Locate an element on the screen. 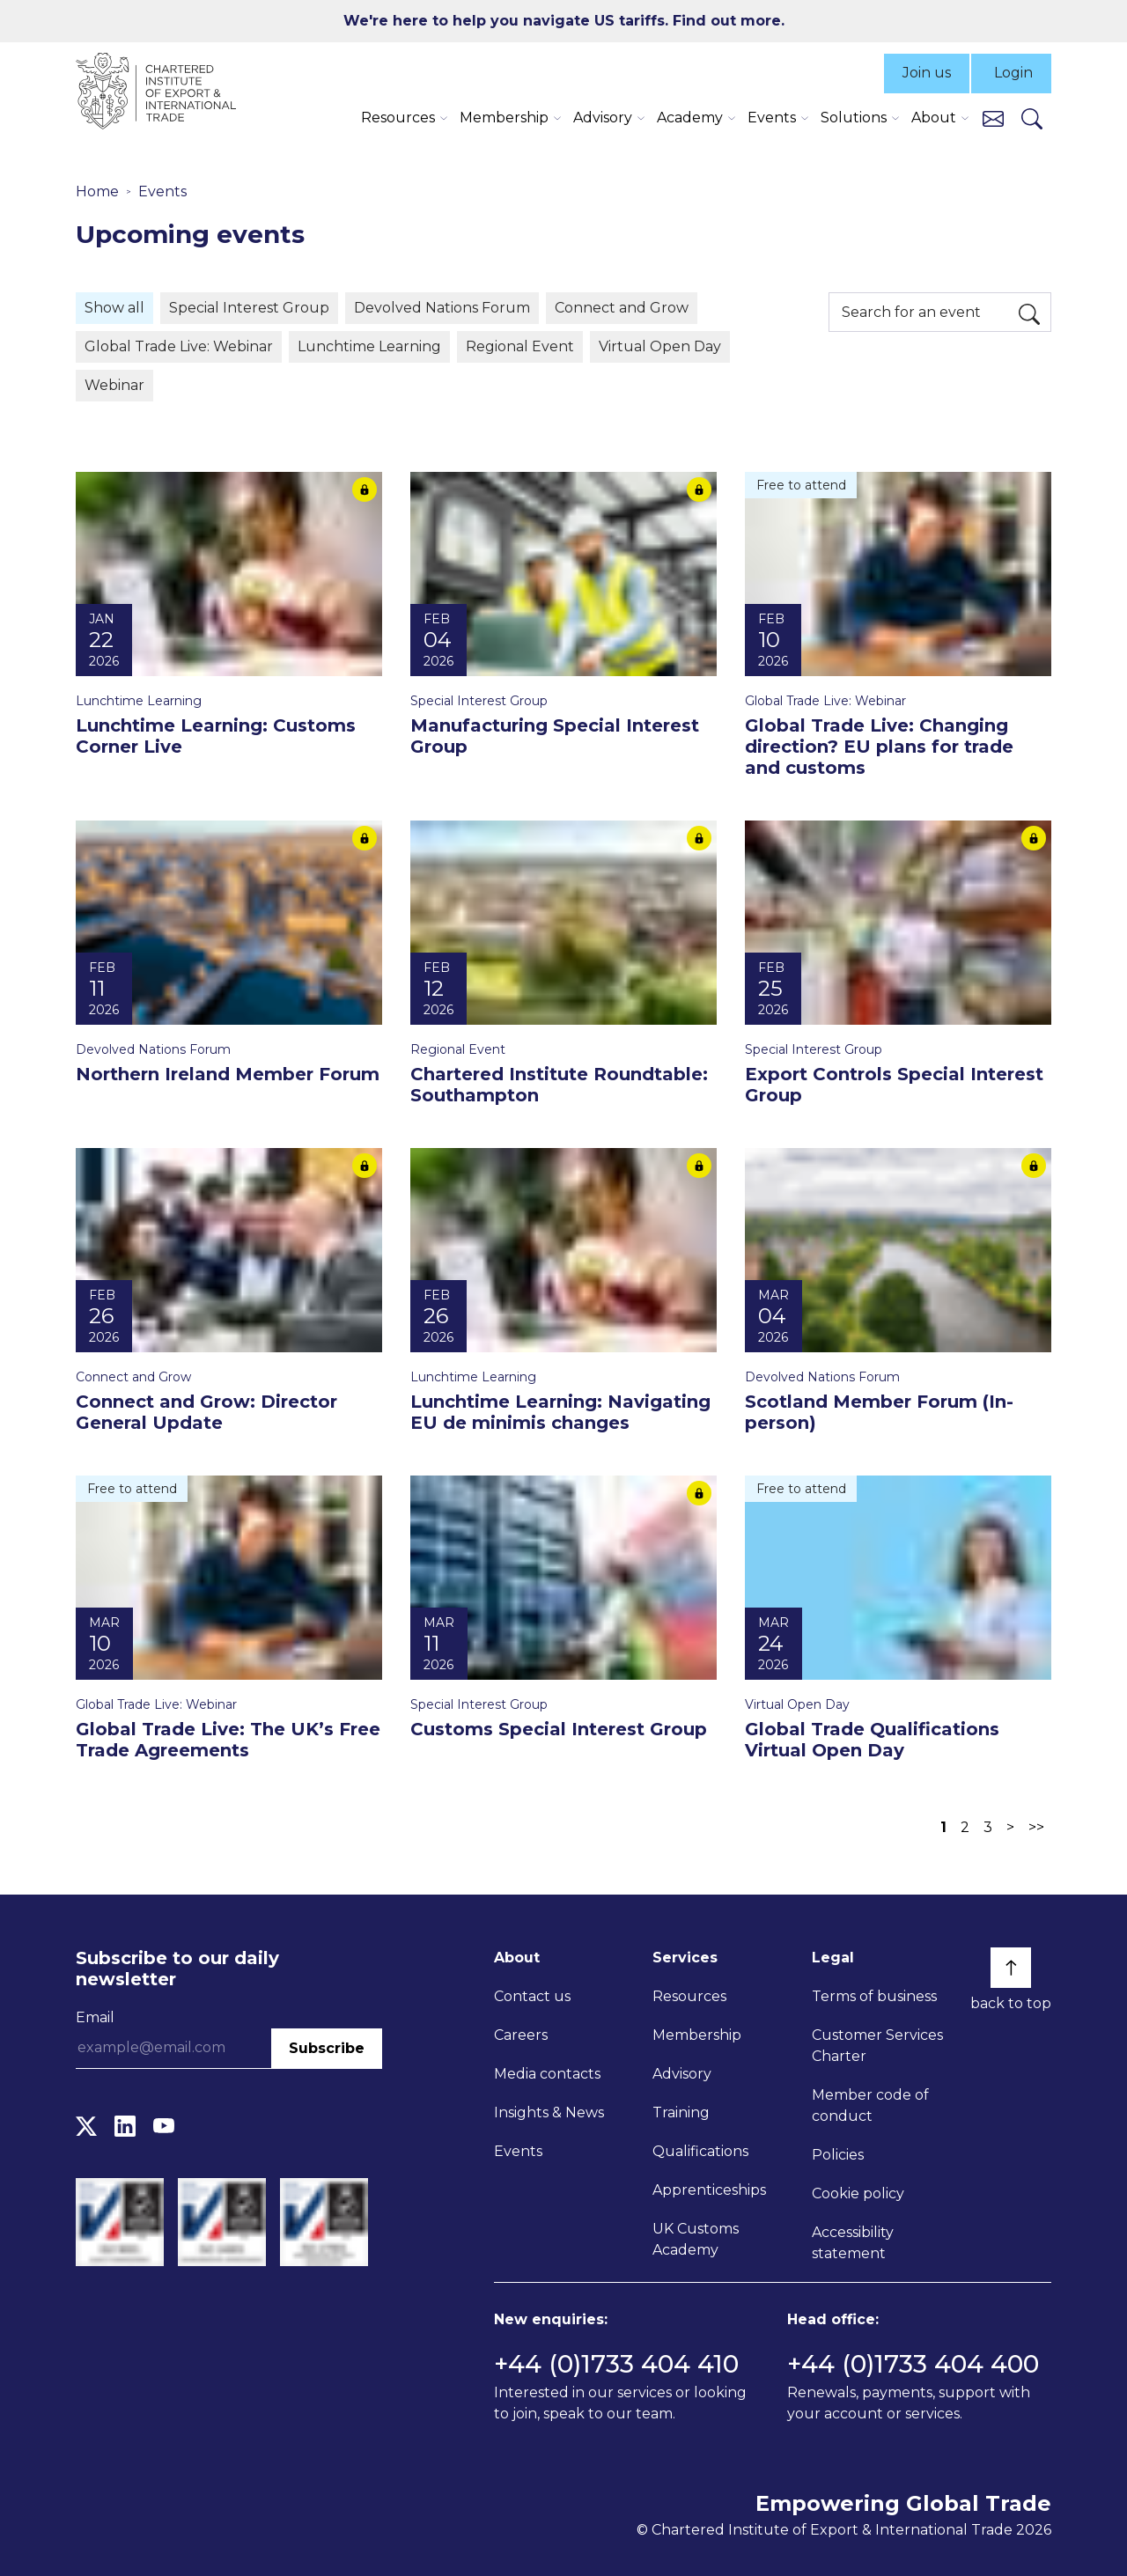  Special Interest Group is located at coordinates (249, 307).